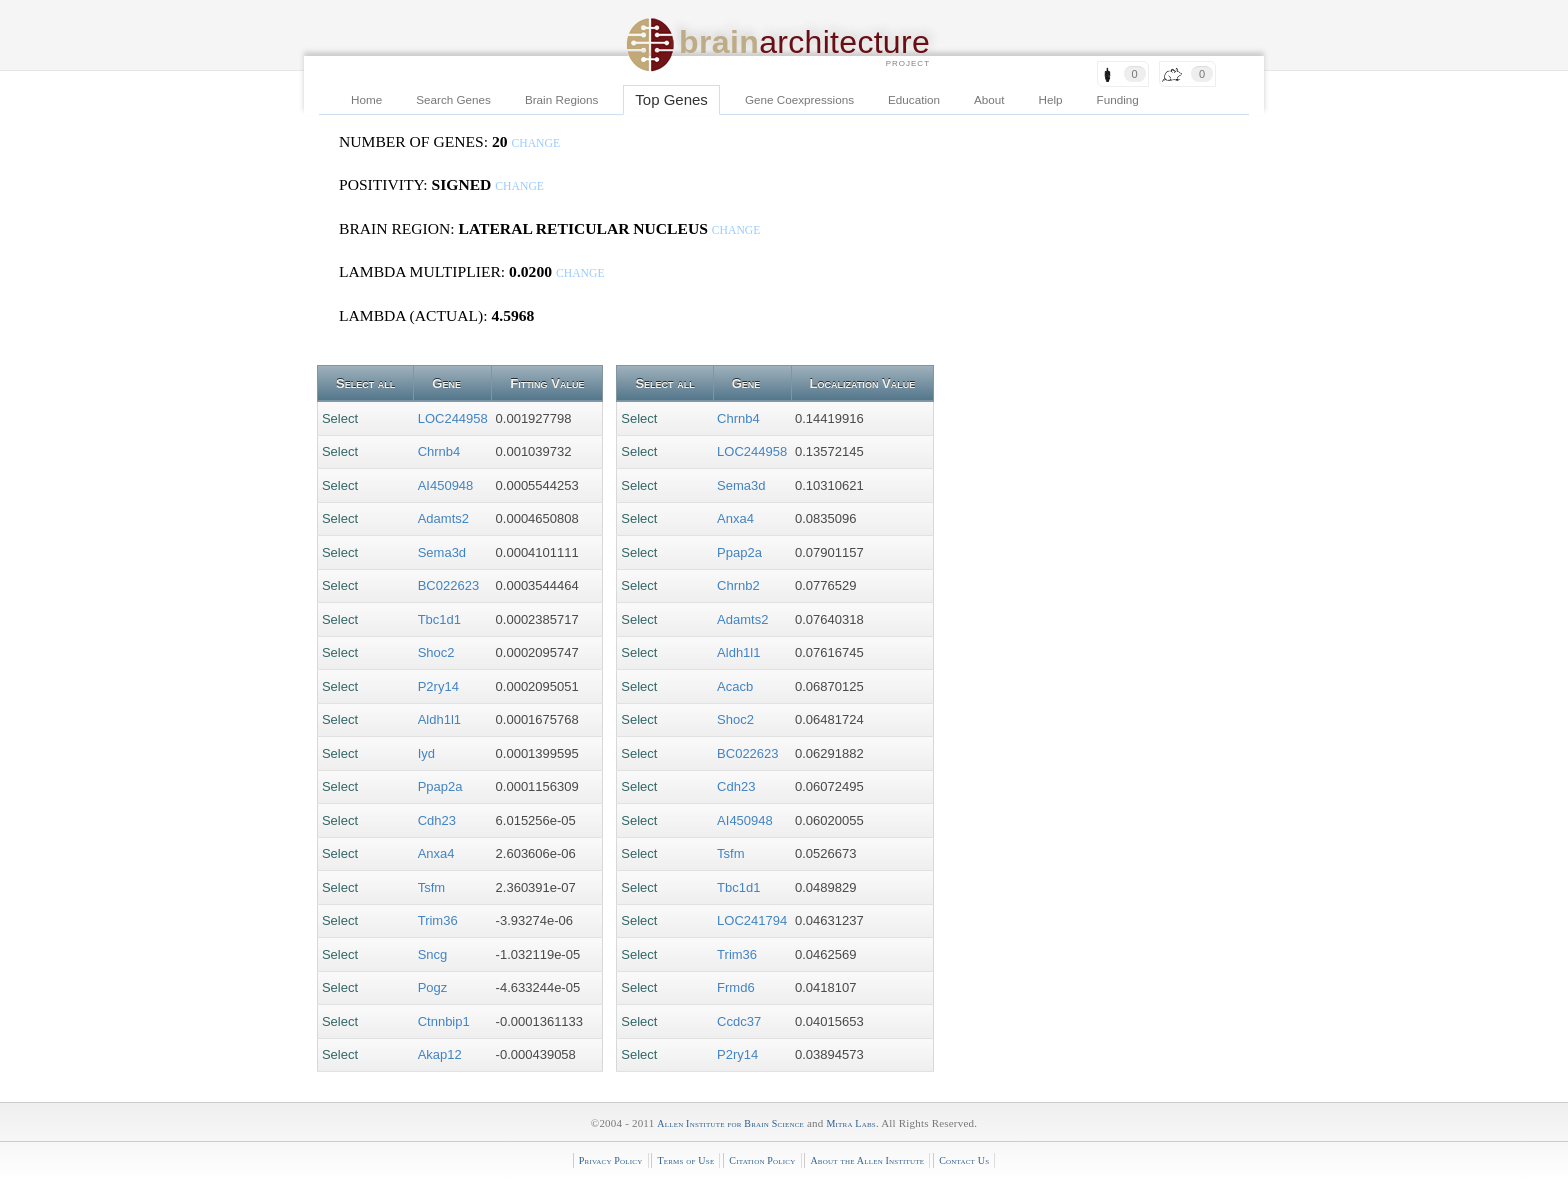 The width and height of the screenshot is (1568, 1181). I want to click on Funding, so click(1118, 99).